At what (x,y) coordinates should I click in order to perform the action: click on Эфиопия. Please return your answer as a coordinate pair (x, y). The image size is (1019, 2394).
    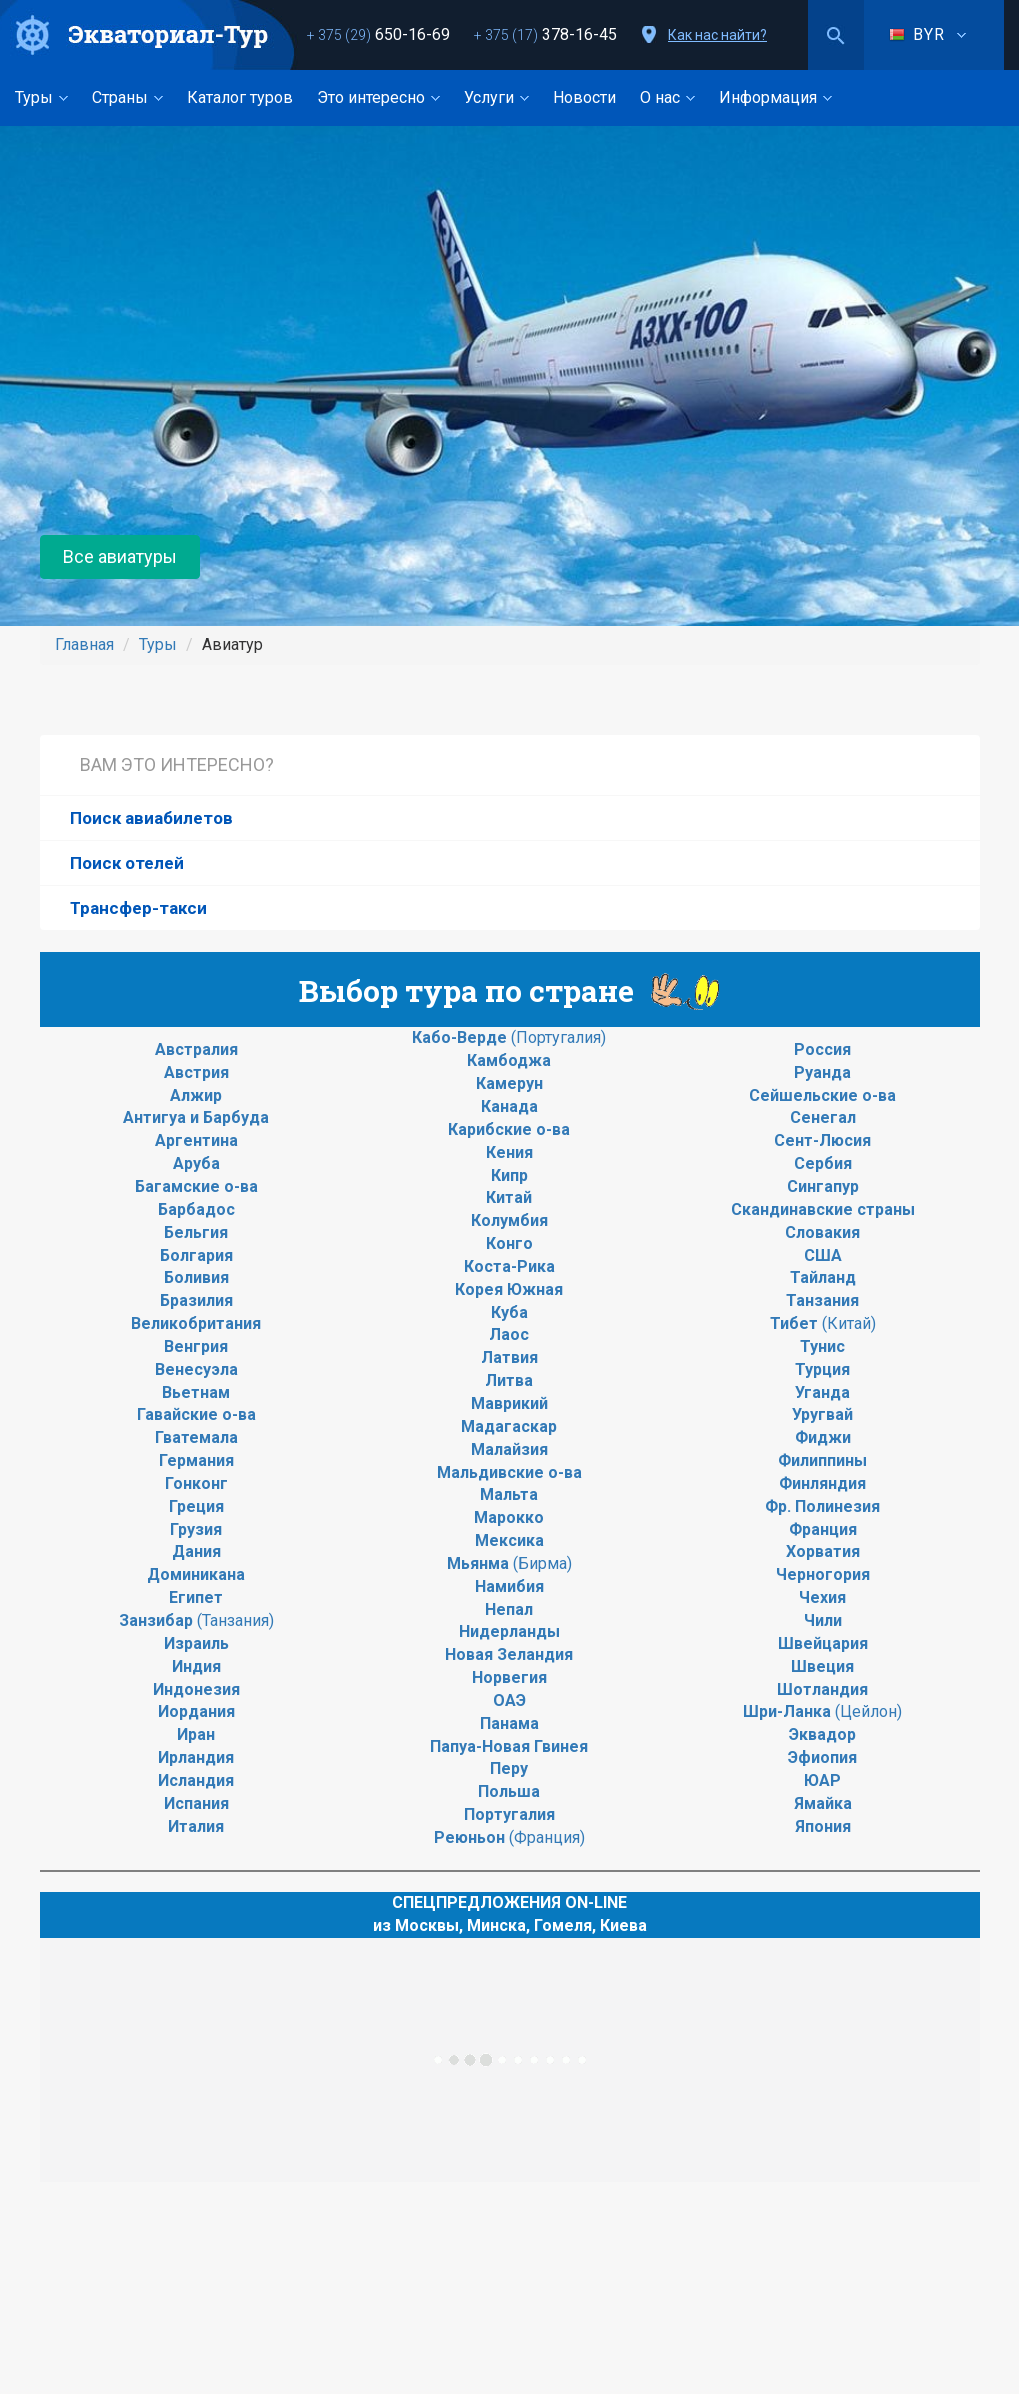
    Looking at the image, I should click on (822, 1757).